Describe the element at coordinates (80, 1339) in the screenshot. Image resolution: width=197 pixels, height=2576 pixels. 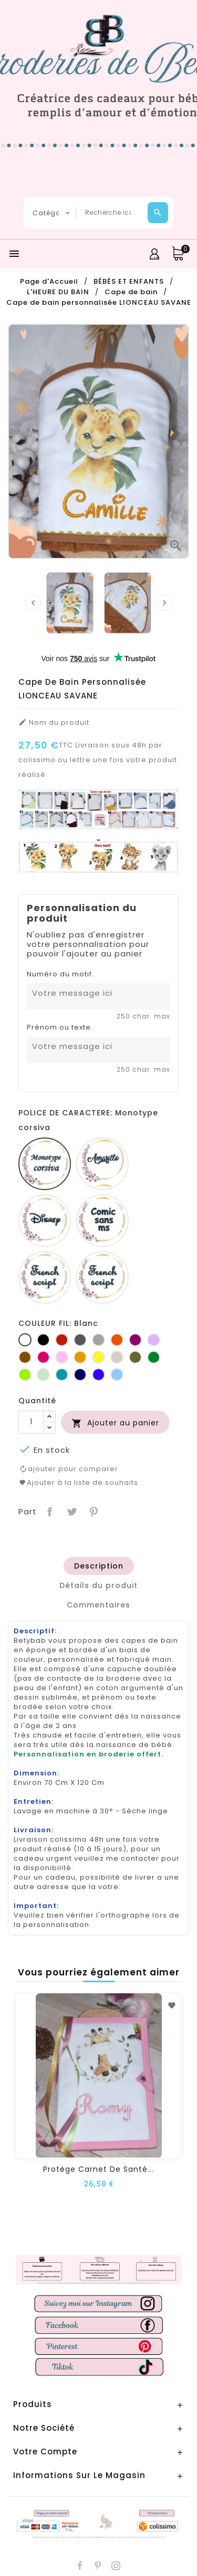
I see `[Gris foncé]` at that location.